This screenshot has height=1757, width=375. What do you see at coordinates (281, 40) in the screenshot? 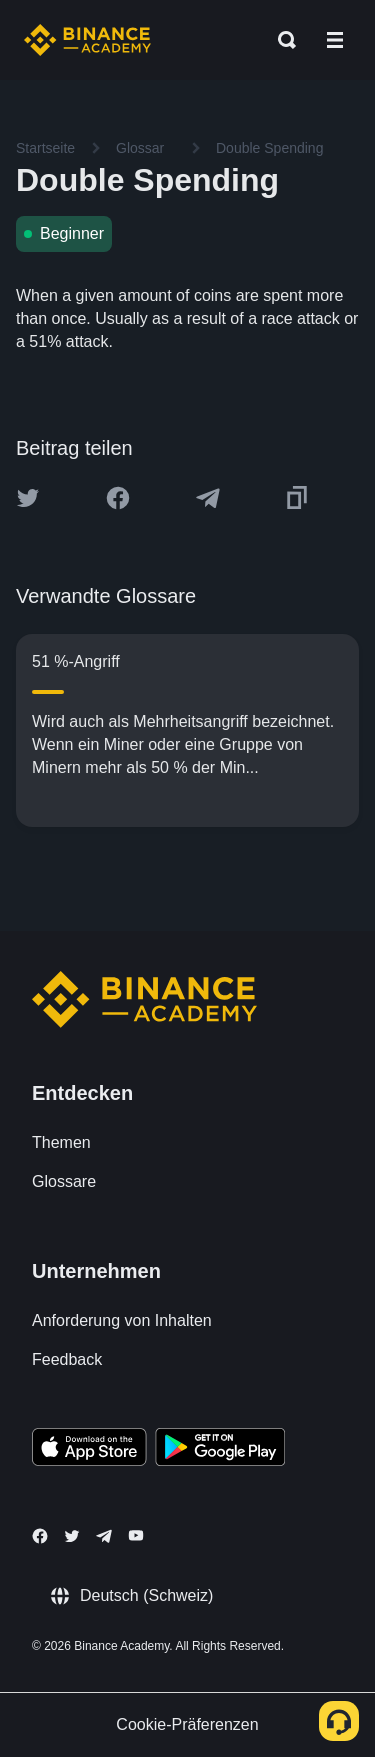
I see `[Open search bar]` at bounding box center [281, 40].